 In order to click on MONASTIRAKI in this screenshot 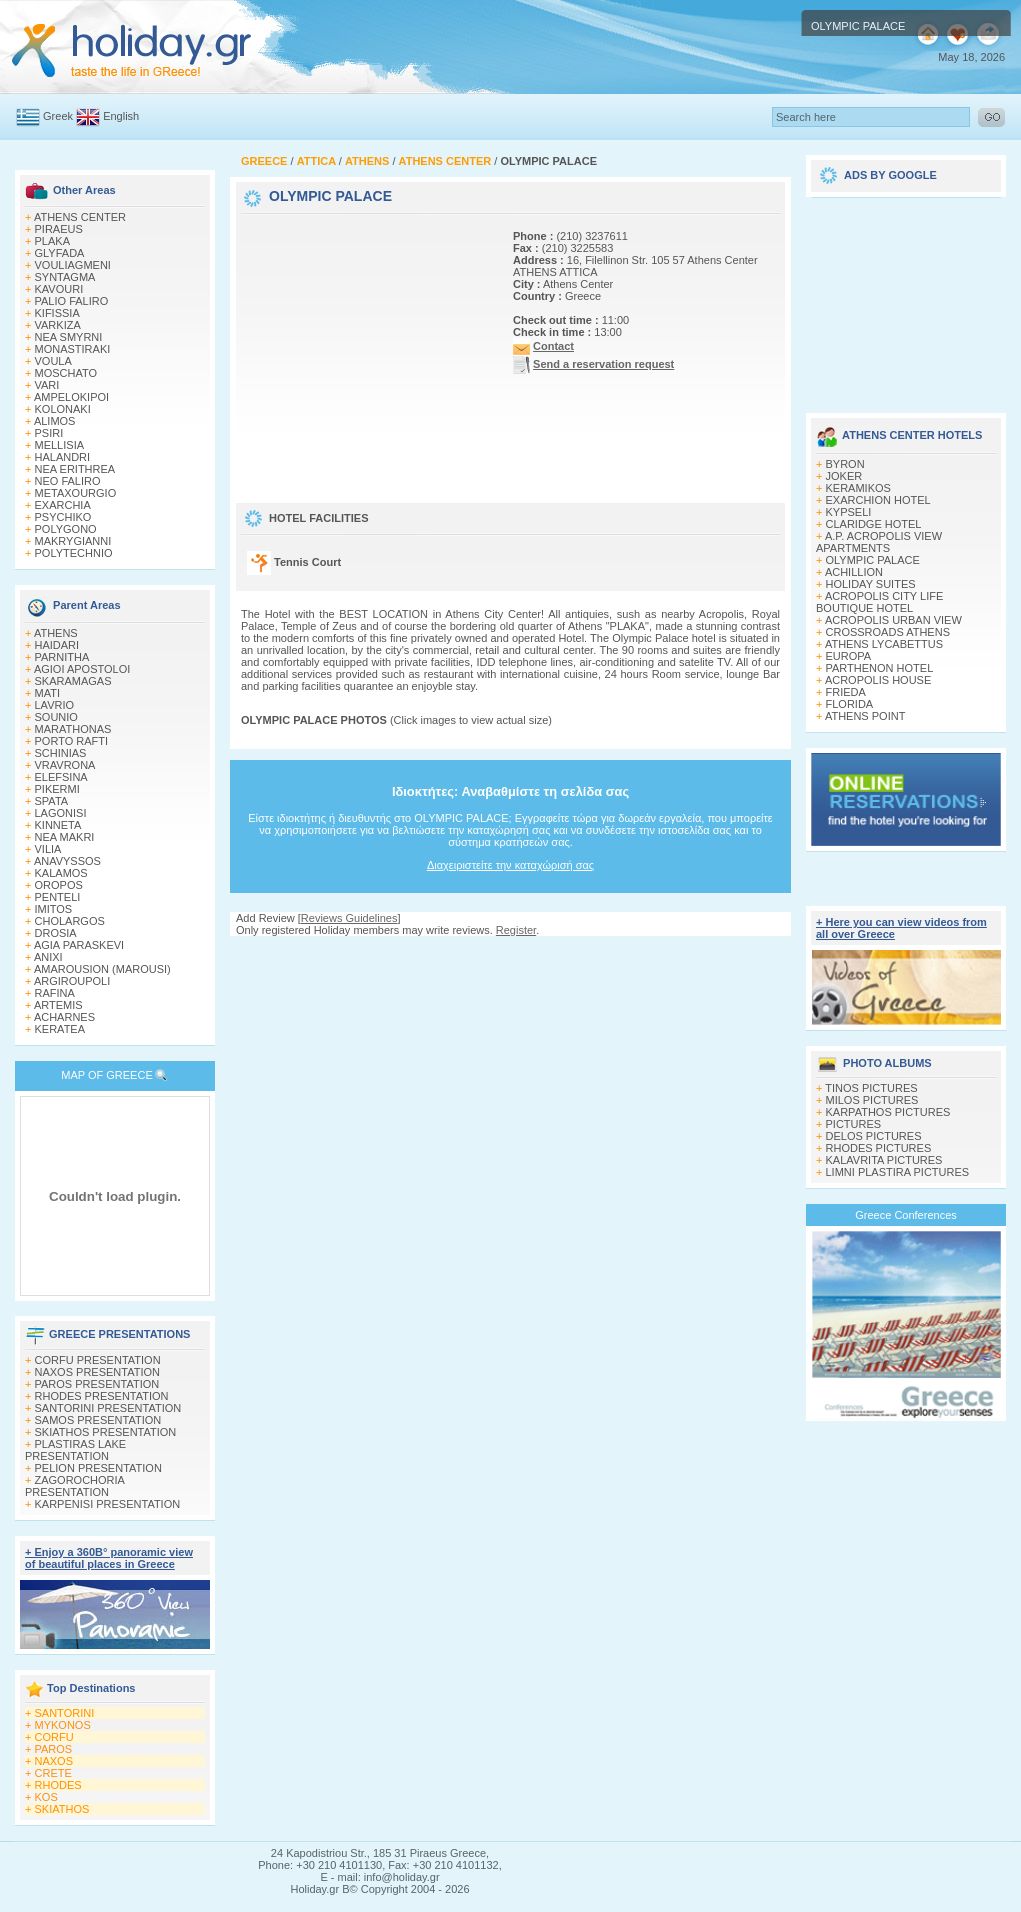, I will do `click(73, 349)`.